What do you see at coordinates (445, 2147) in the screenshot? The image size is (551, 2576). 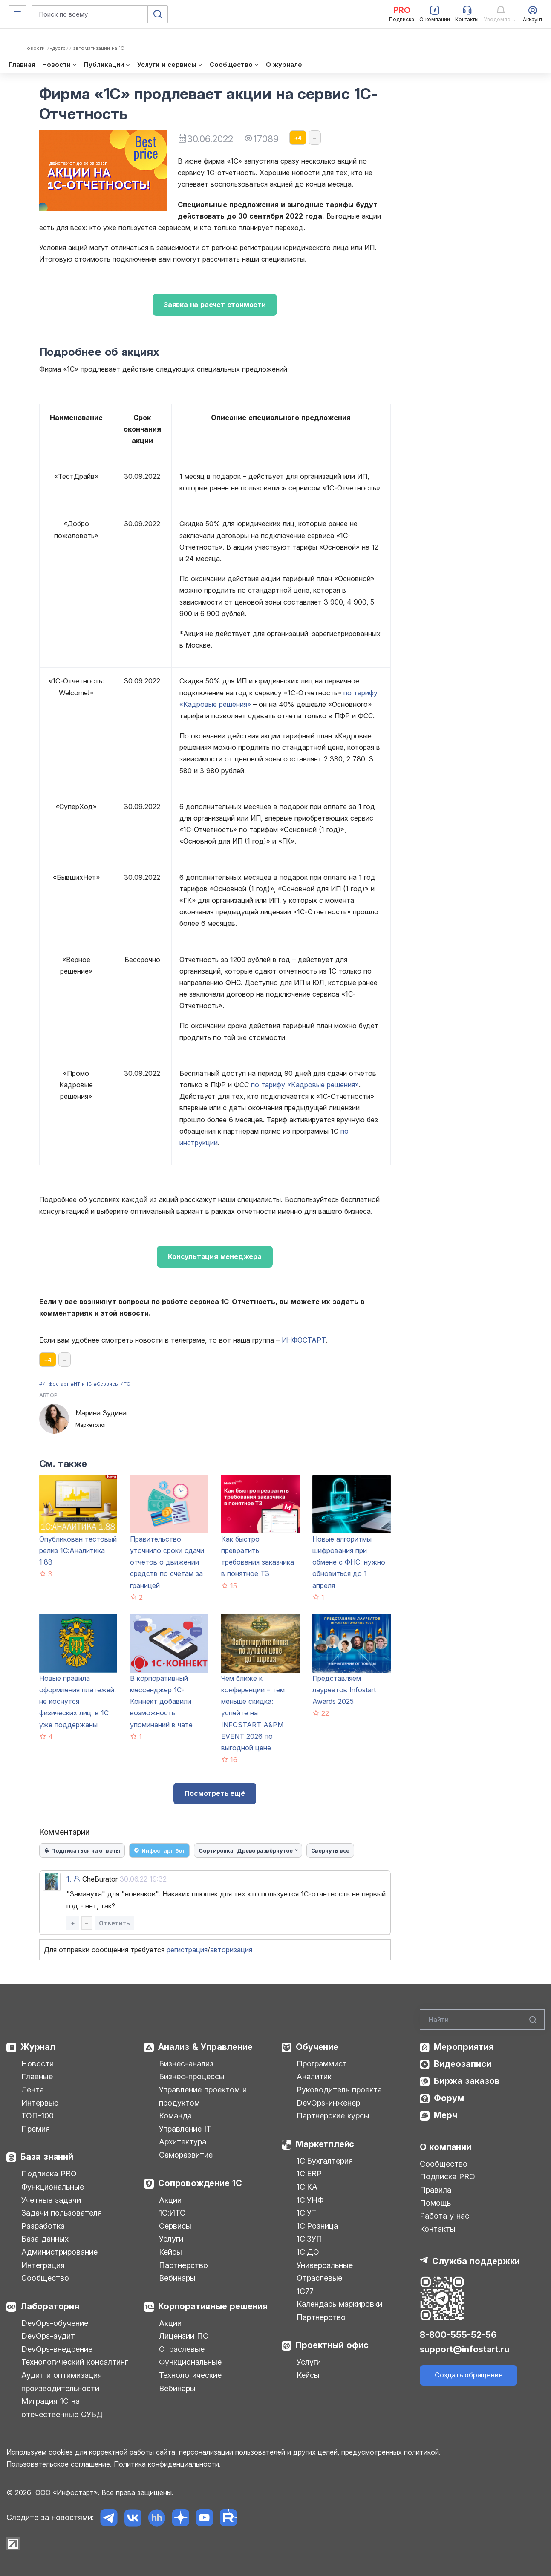 I see `О компании` at bounding box center [445, 2147].